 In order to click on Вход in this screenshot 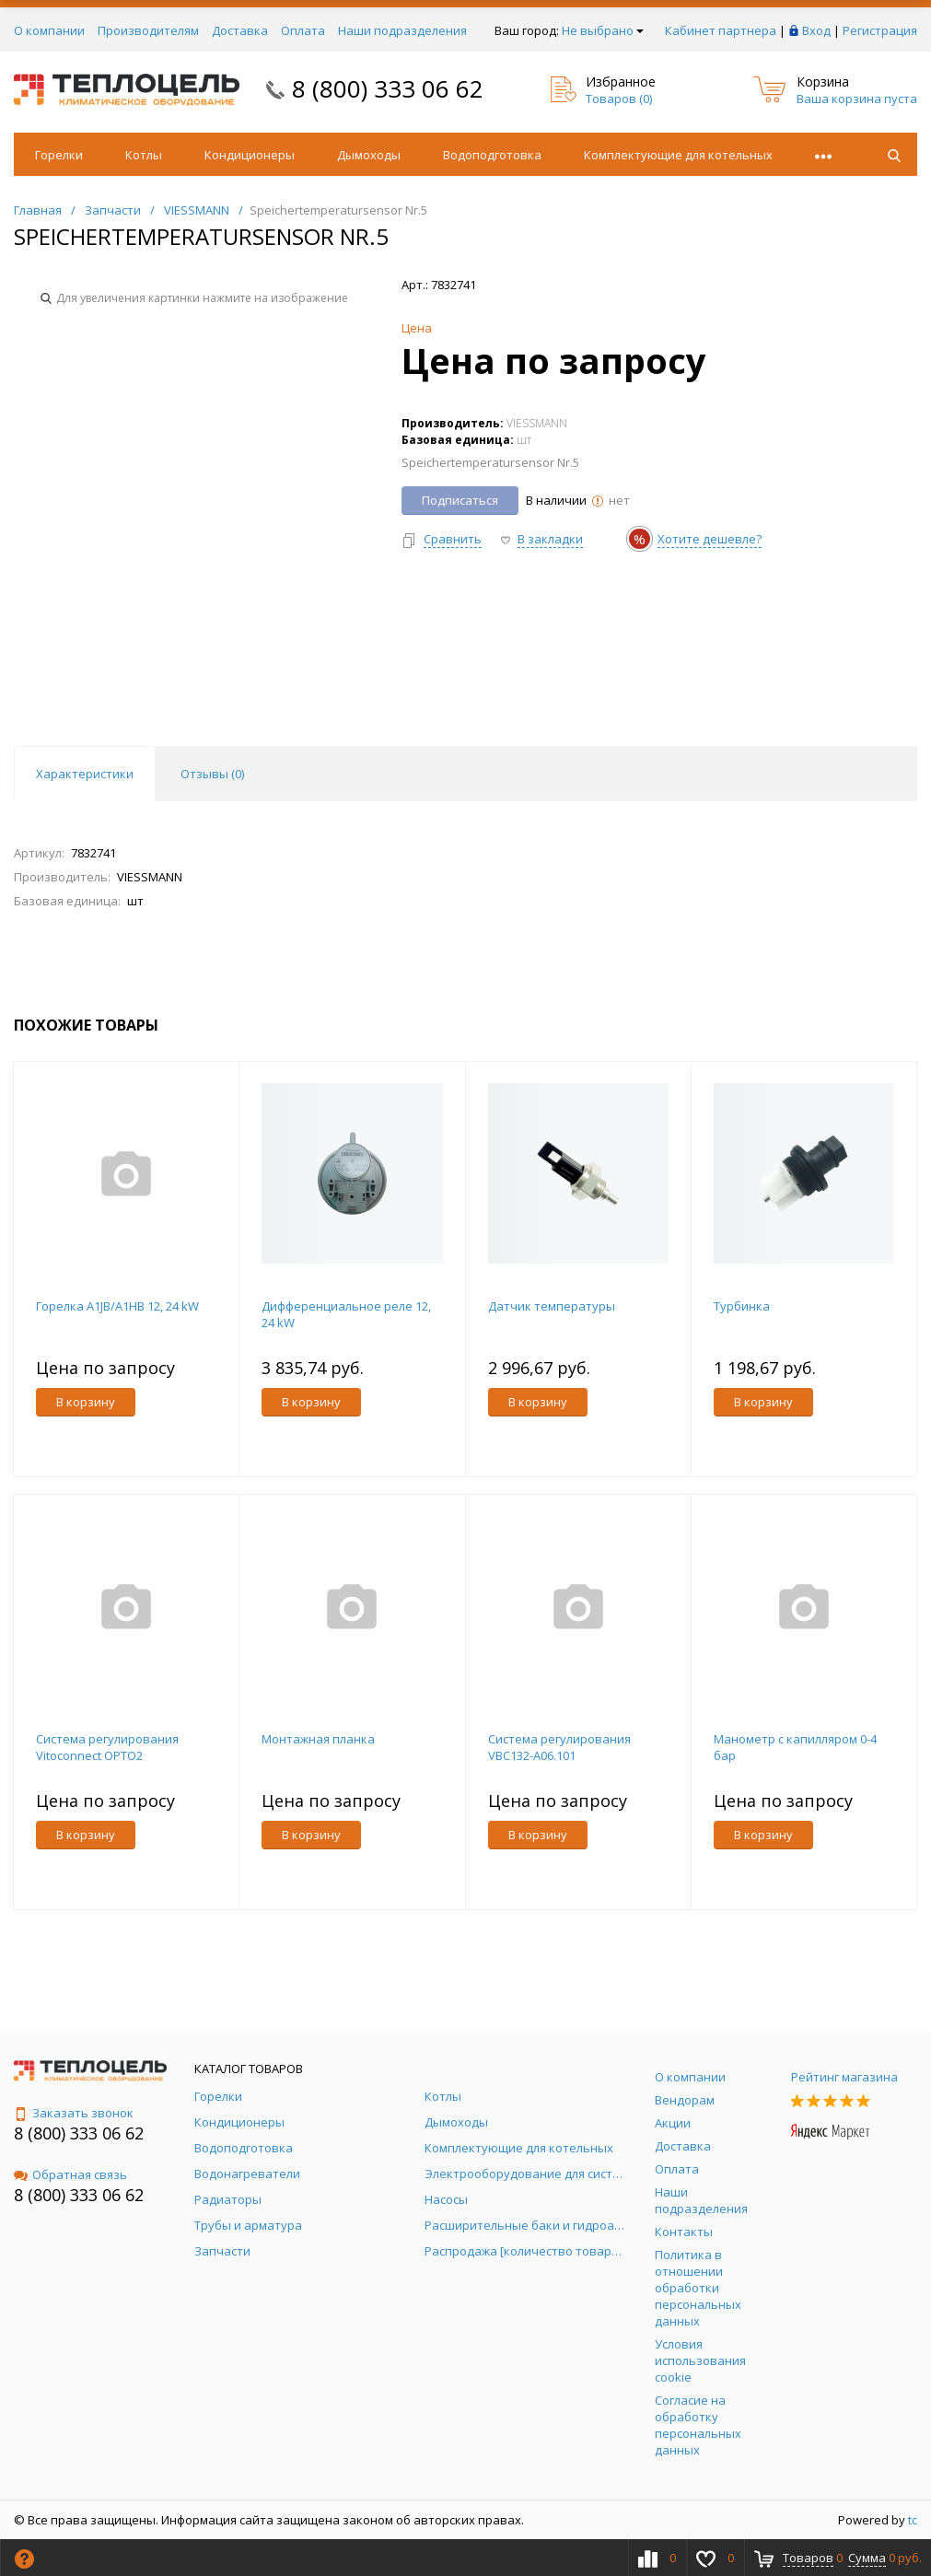, I will do `click(816, 30)`.